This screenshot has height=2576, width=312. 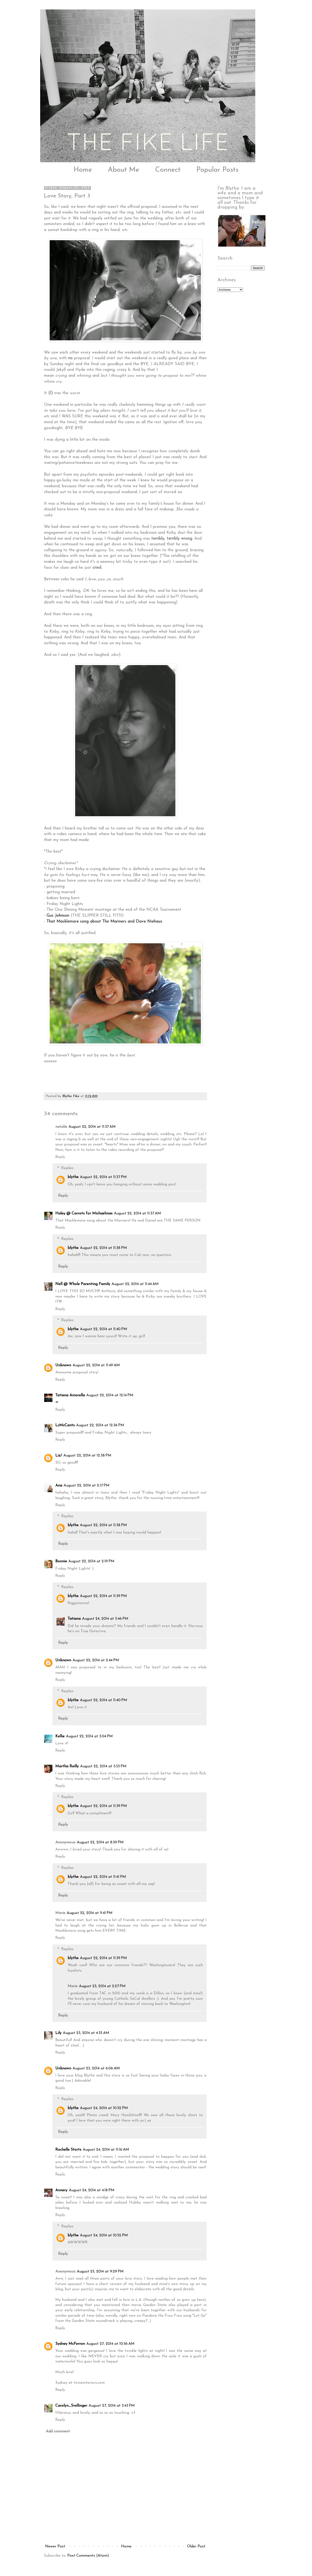 What do you see at coordinates (82, 1284) in the screenshot?
I see `Nell @ Whole Parenting Family` at bounding box center [82, 1284].